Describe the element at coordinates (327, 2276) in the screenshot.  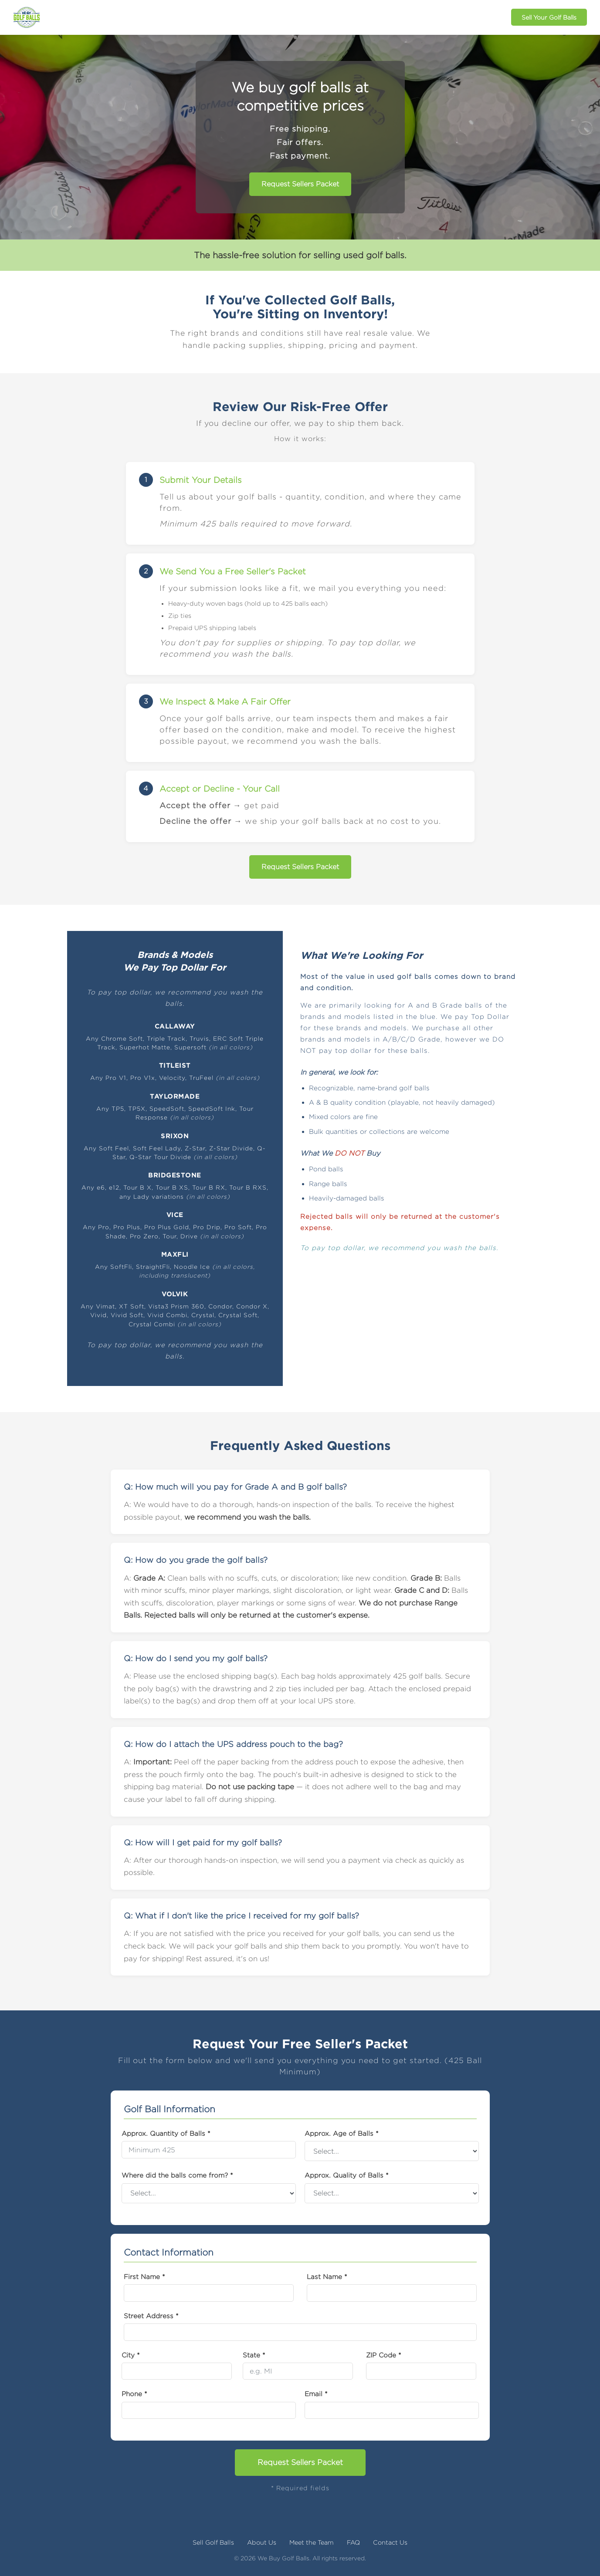
I see `Last Name *` at that location.